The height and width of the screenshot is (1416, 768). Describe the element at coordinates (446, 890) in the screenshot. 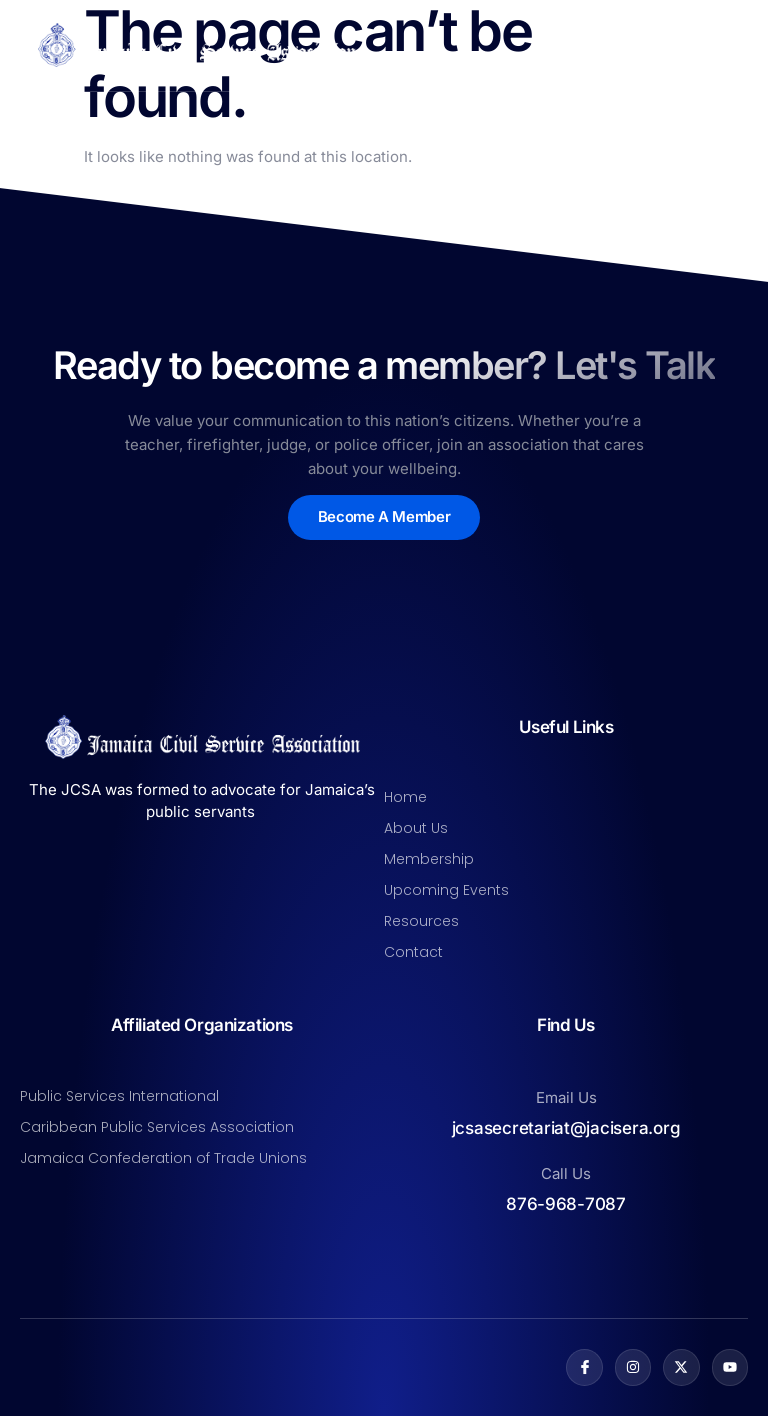

I see `Upcoming Events` at that location.